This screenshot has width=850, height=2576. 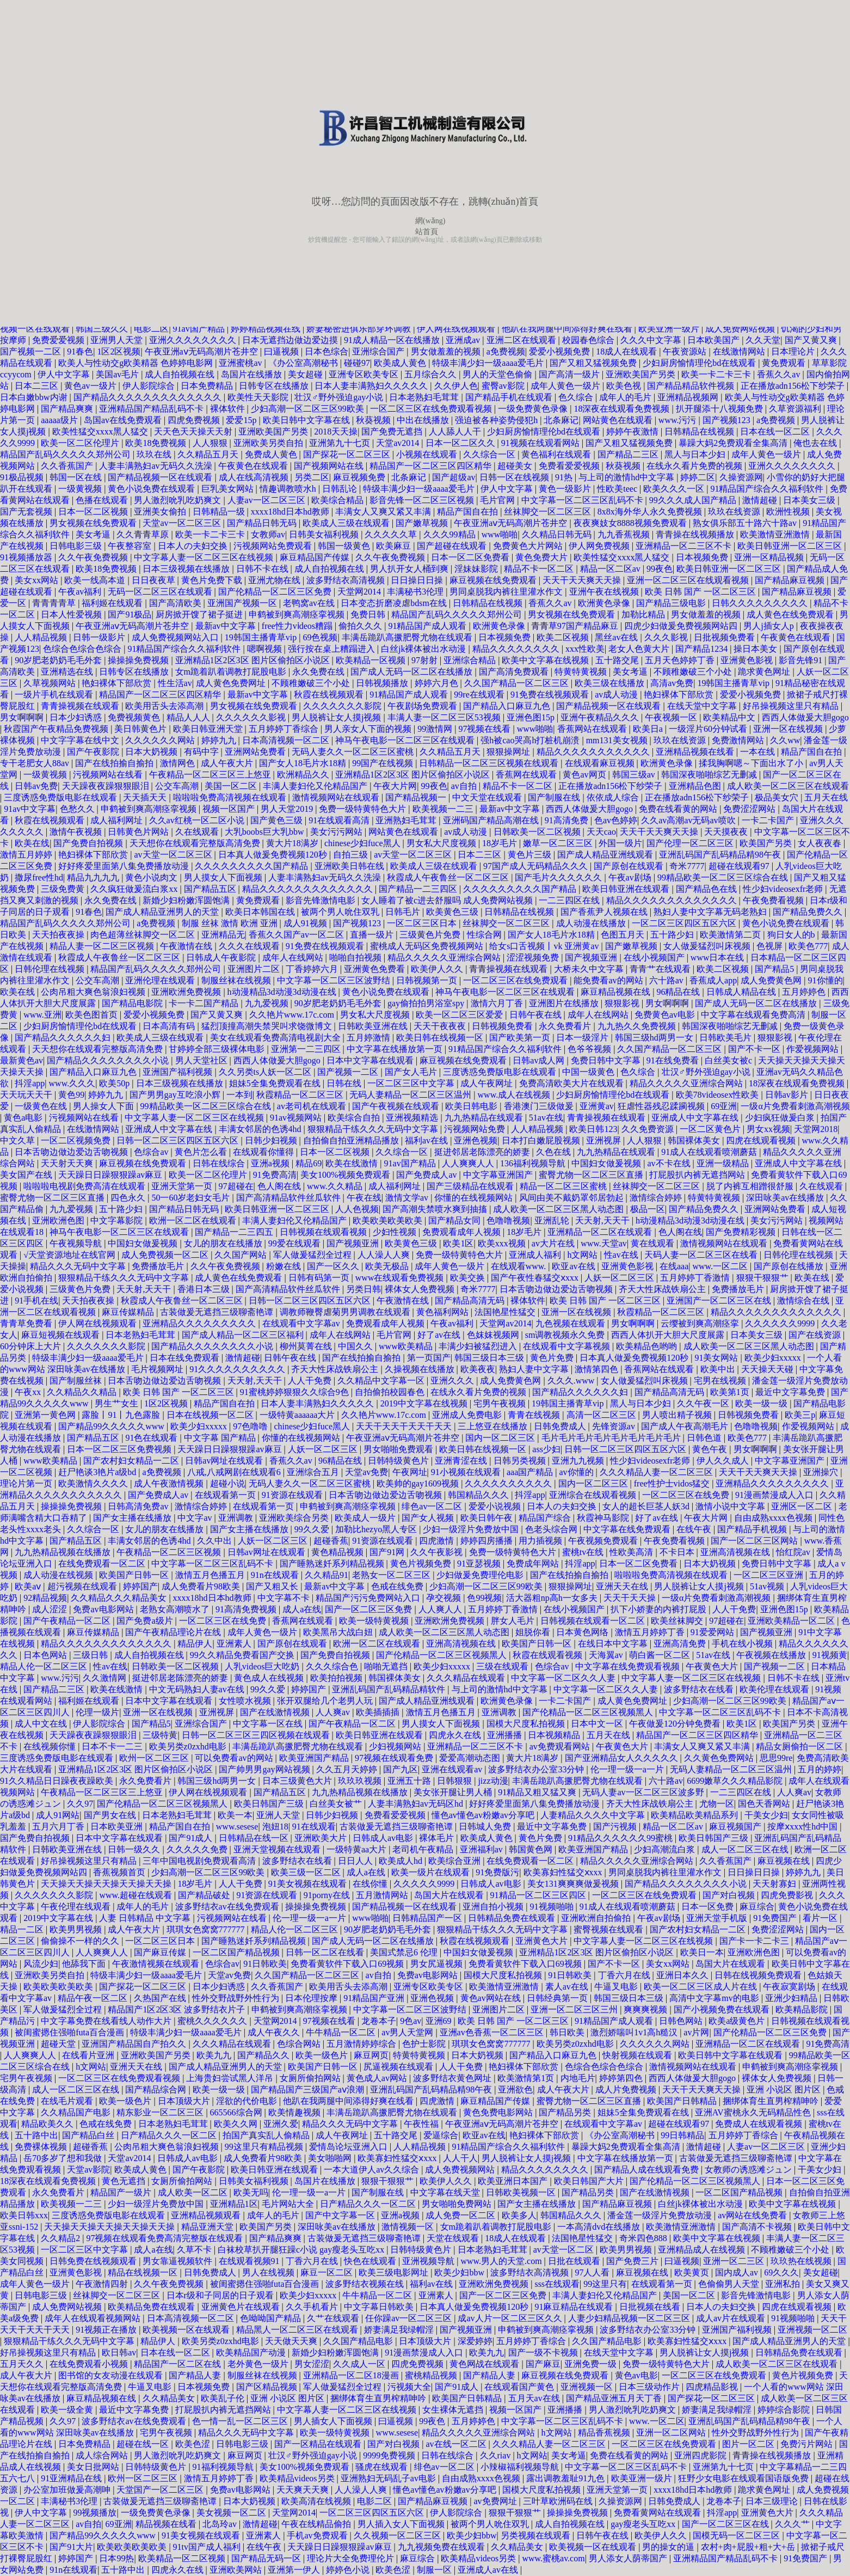 I want to click on 国产精品一二三四区, so click(x=419, y=889).